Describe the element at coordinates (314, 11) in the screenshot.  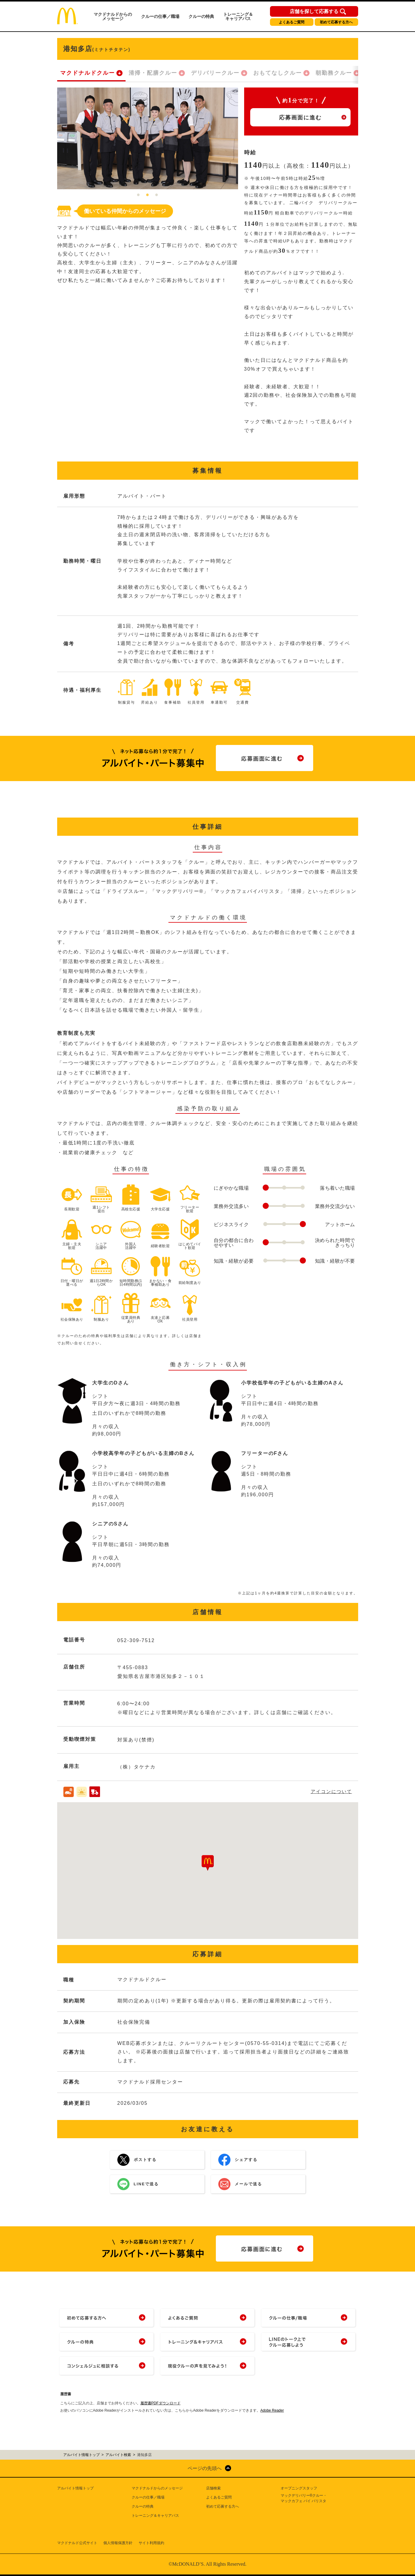
I see `店舗を探して応募する` at that location.